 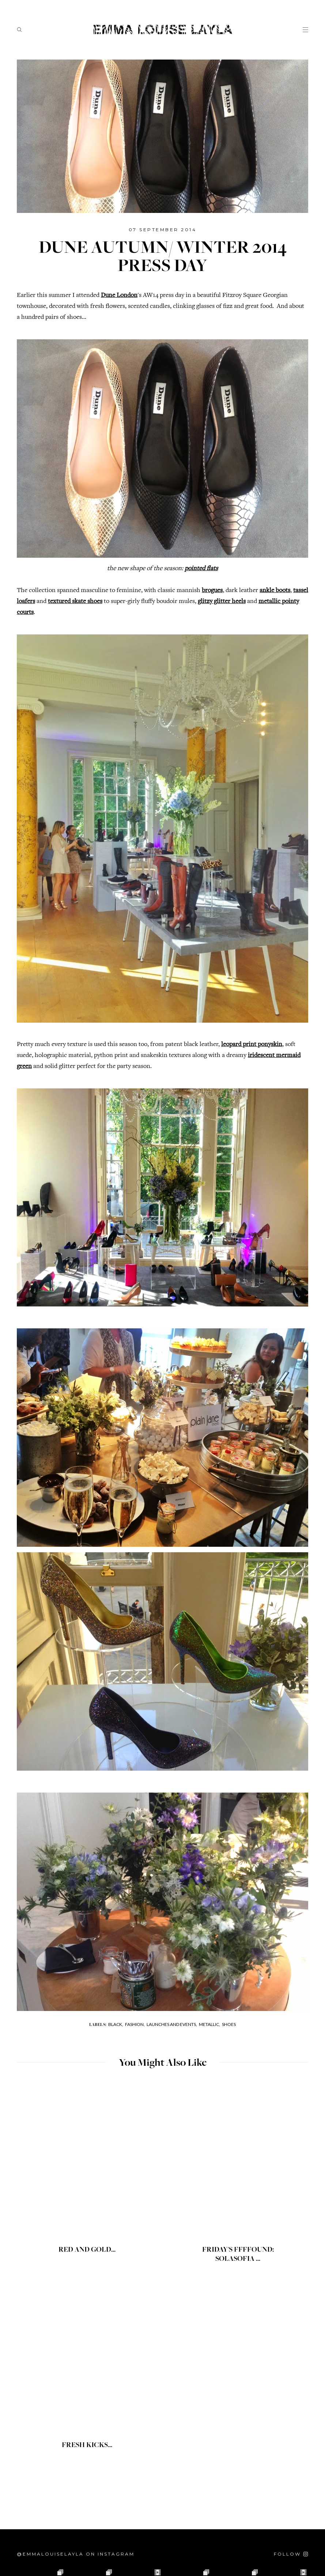 What do you see at coordinates (115, 2024) in the screenshot?
I see `Black,` at bounding box center [115, 2024].